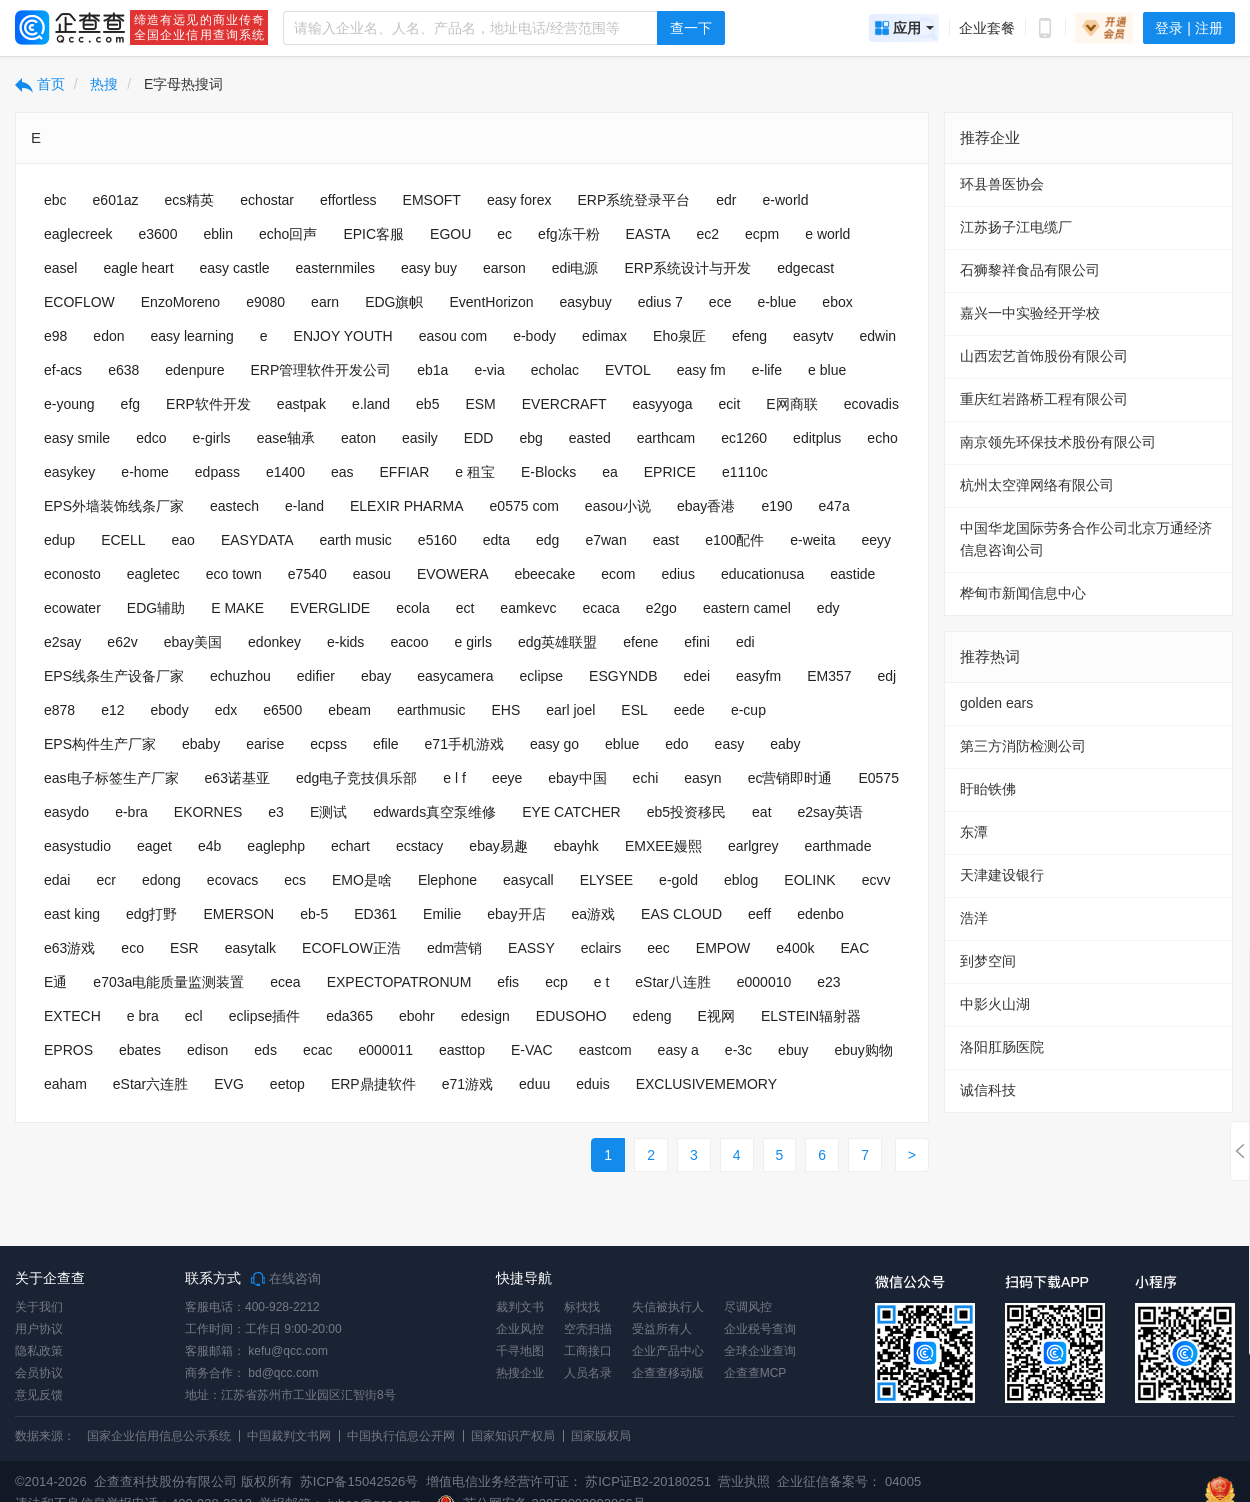 Image resolution: width=1250 pixels, height=1502 pixels. What do you see at coordinates (767, 370) in the screenshot?
I see `e-life` at bounding box center [767, 370].